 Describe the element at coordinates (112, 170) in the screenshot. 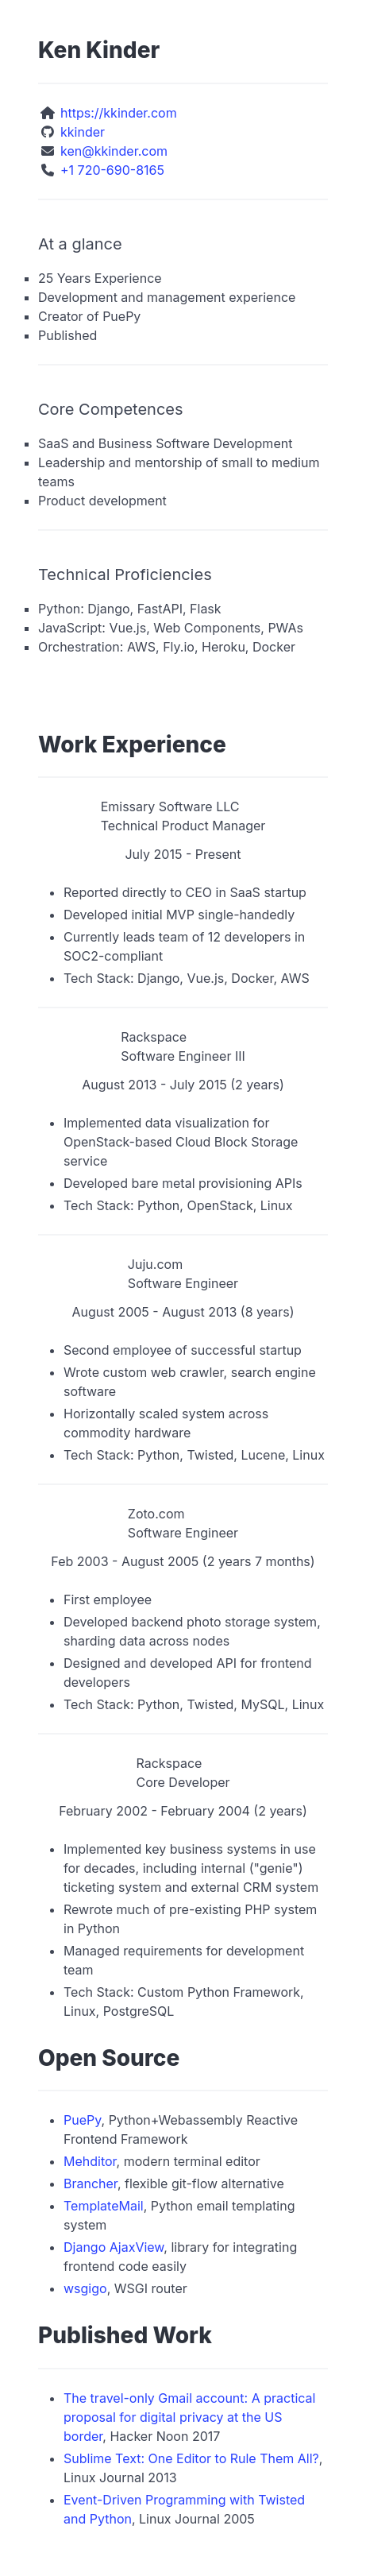

I see `+1 720-690-8165` at that location.